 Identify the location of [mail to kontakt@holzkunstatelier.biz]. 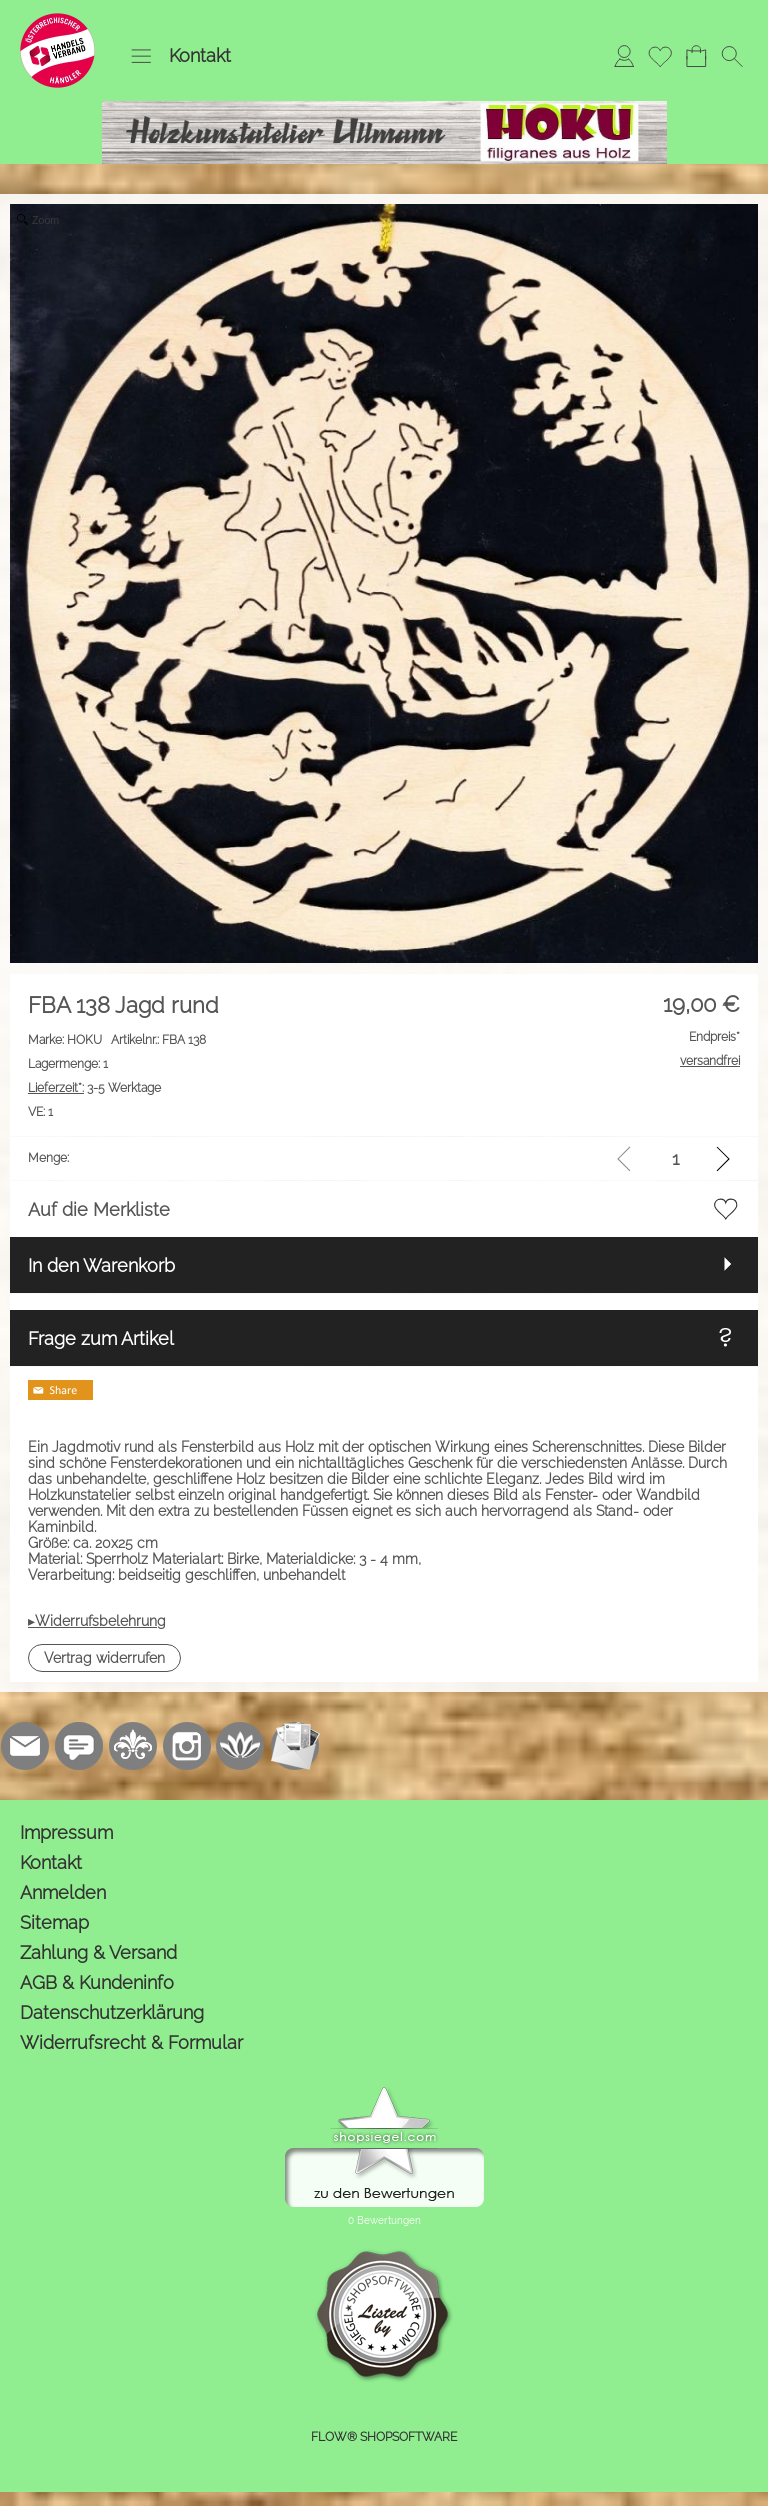
(25, 1746).